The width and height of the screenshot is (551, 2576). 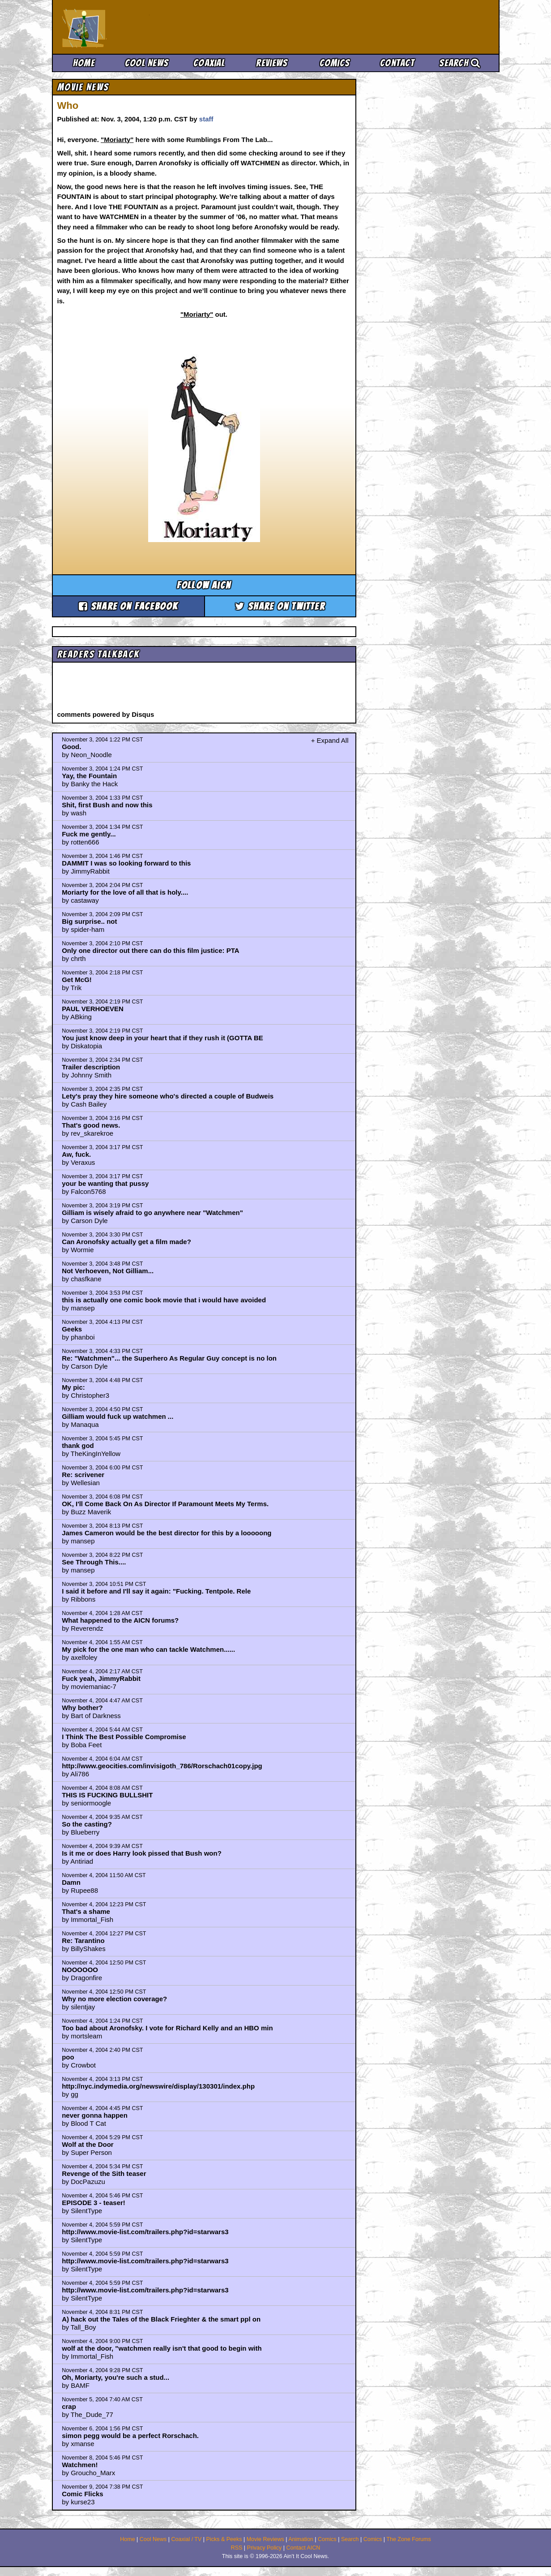 What do you see at coordinates (124, 1736) in the screenshot?
I see `I Think The Best Possible Compromise` at bounding box center [124, 1736].